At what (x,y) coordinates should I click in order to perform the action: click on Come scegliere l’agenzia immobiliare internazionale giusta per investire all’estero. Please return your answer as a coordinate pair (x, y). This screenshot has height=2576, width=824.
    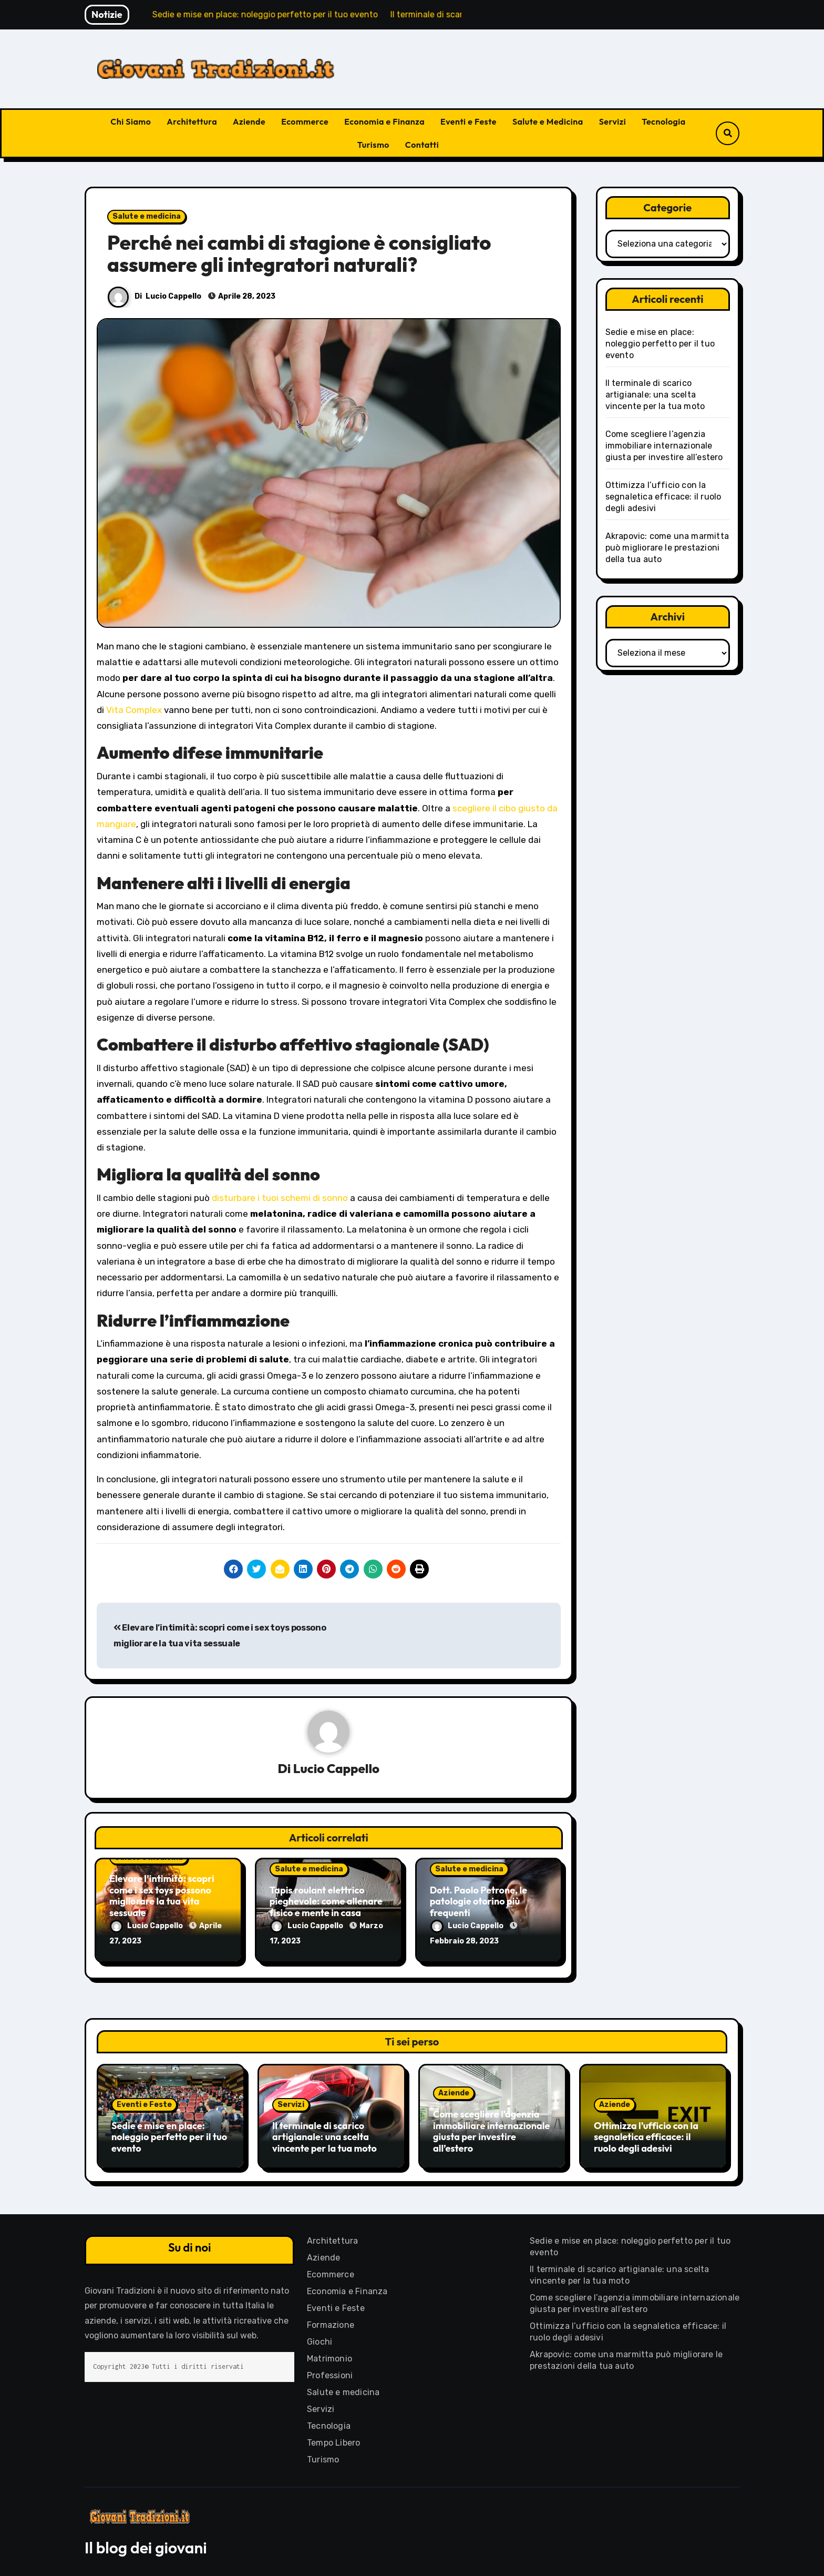
    Looking at the image, I should click on (664, 445).